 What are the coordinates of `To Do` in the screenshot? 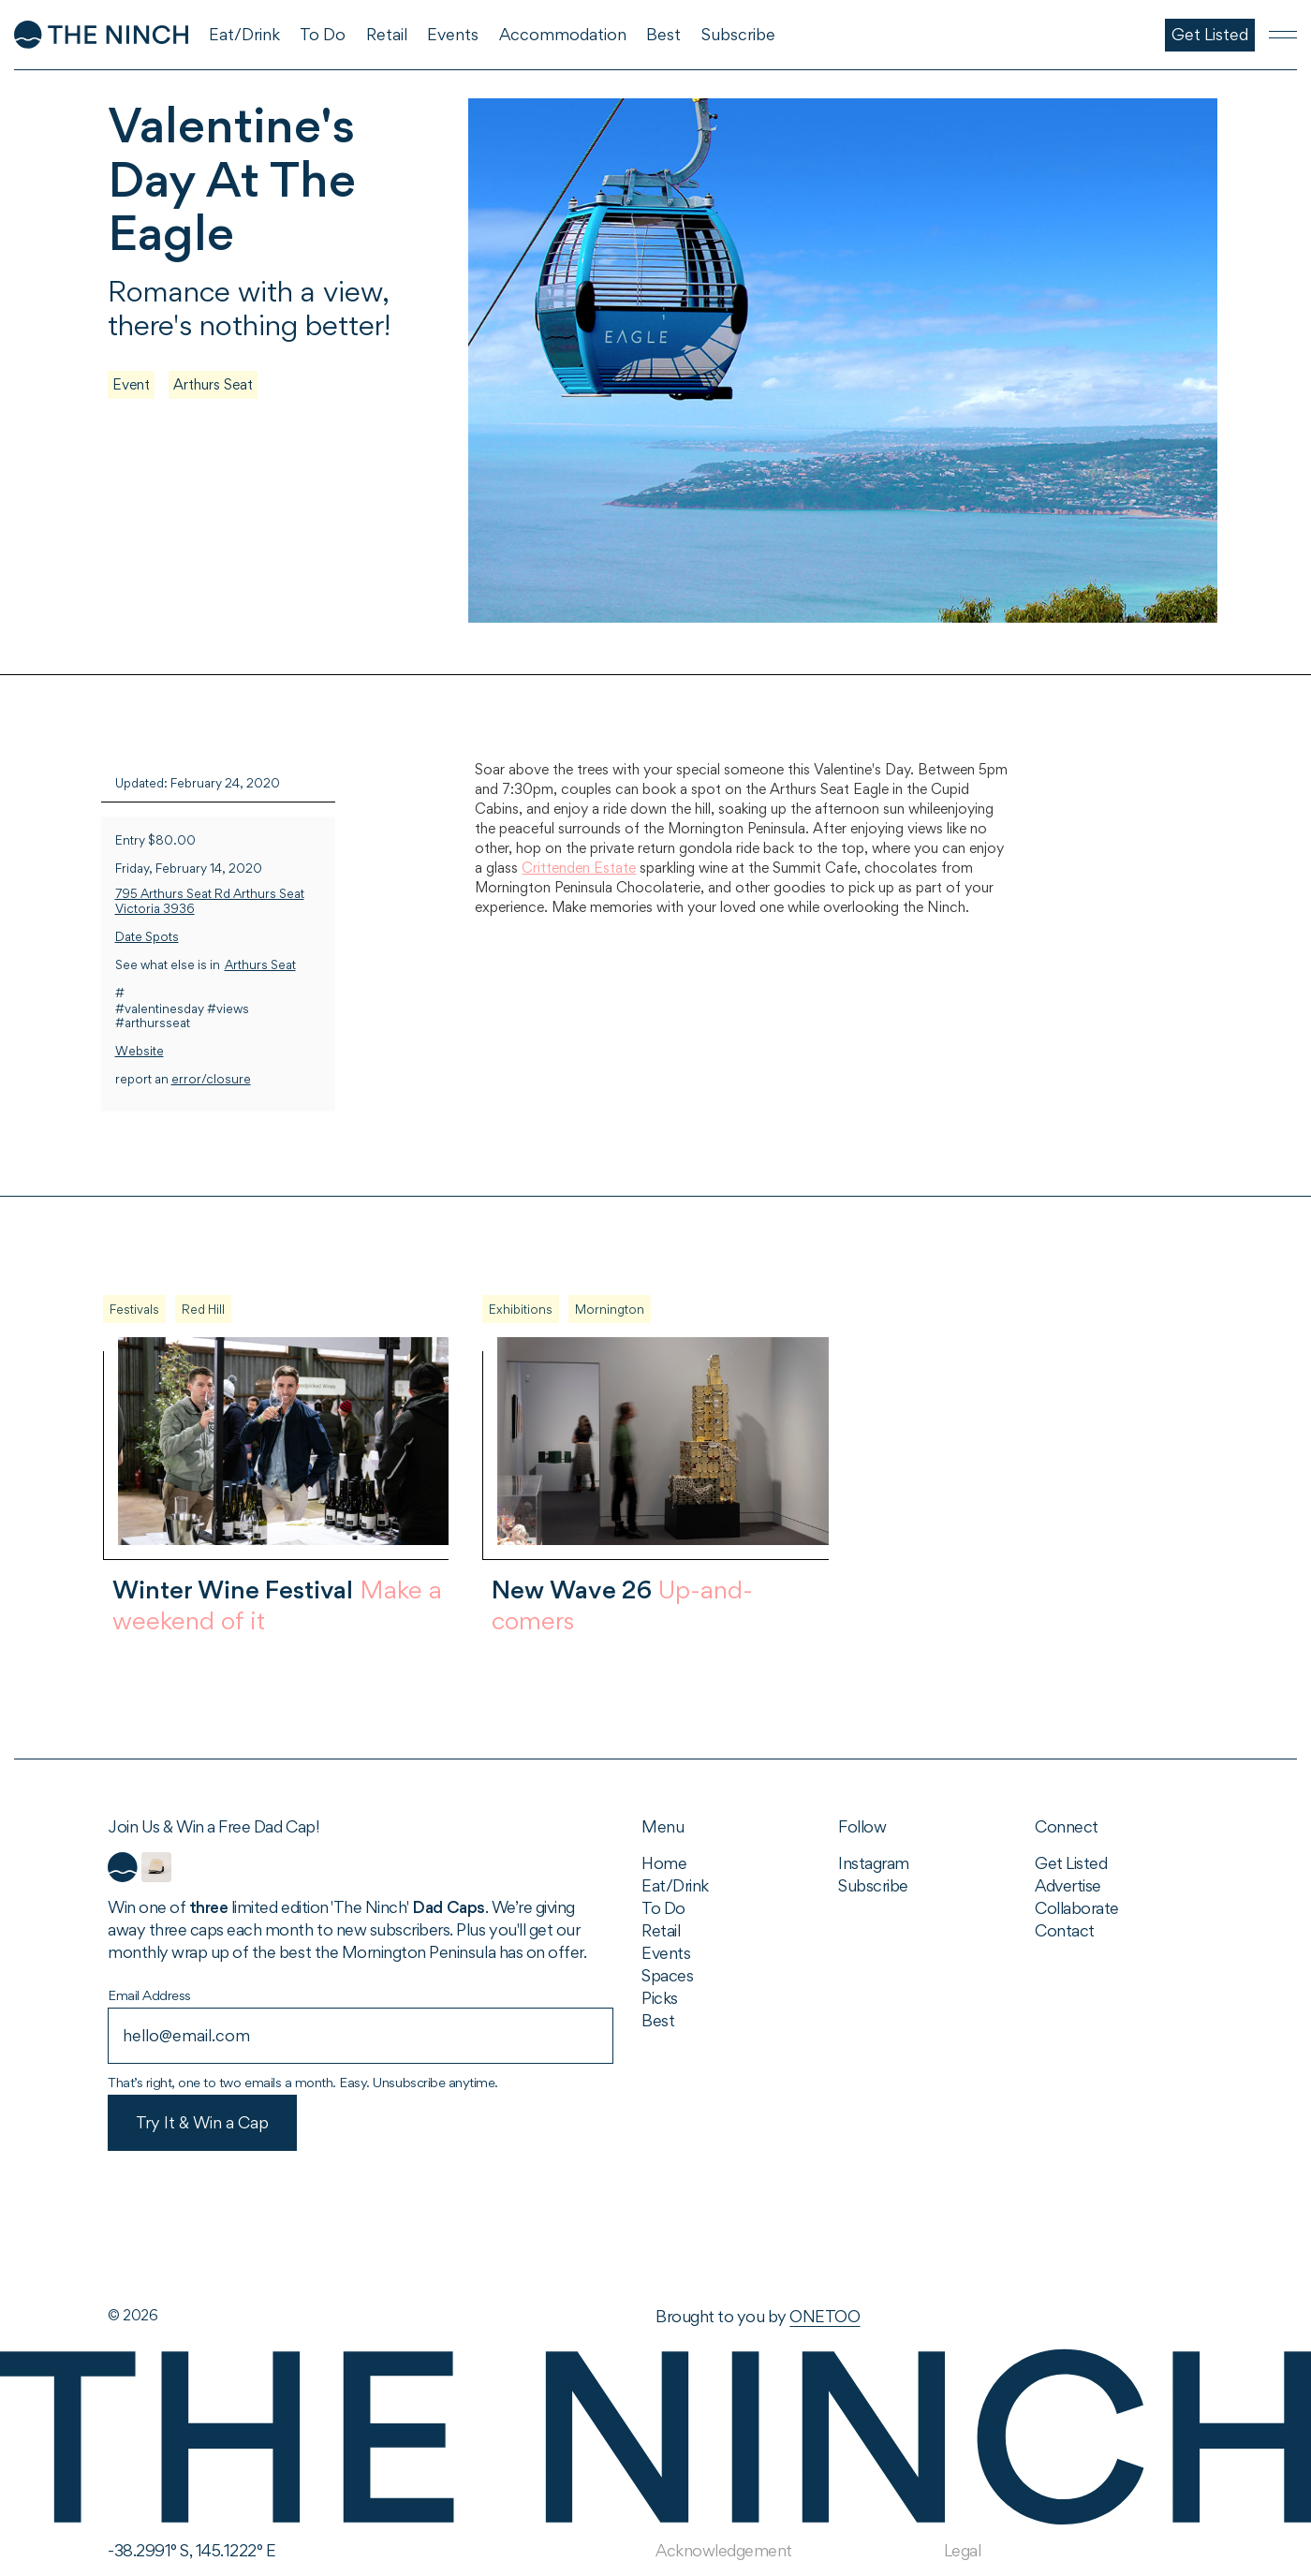 It's located at (663, 1908).